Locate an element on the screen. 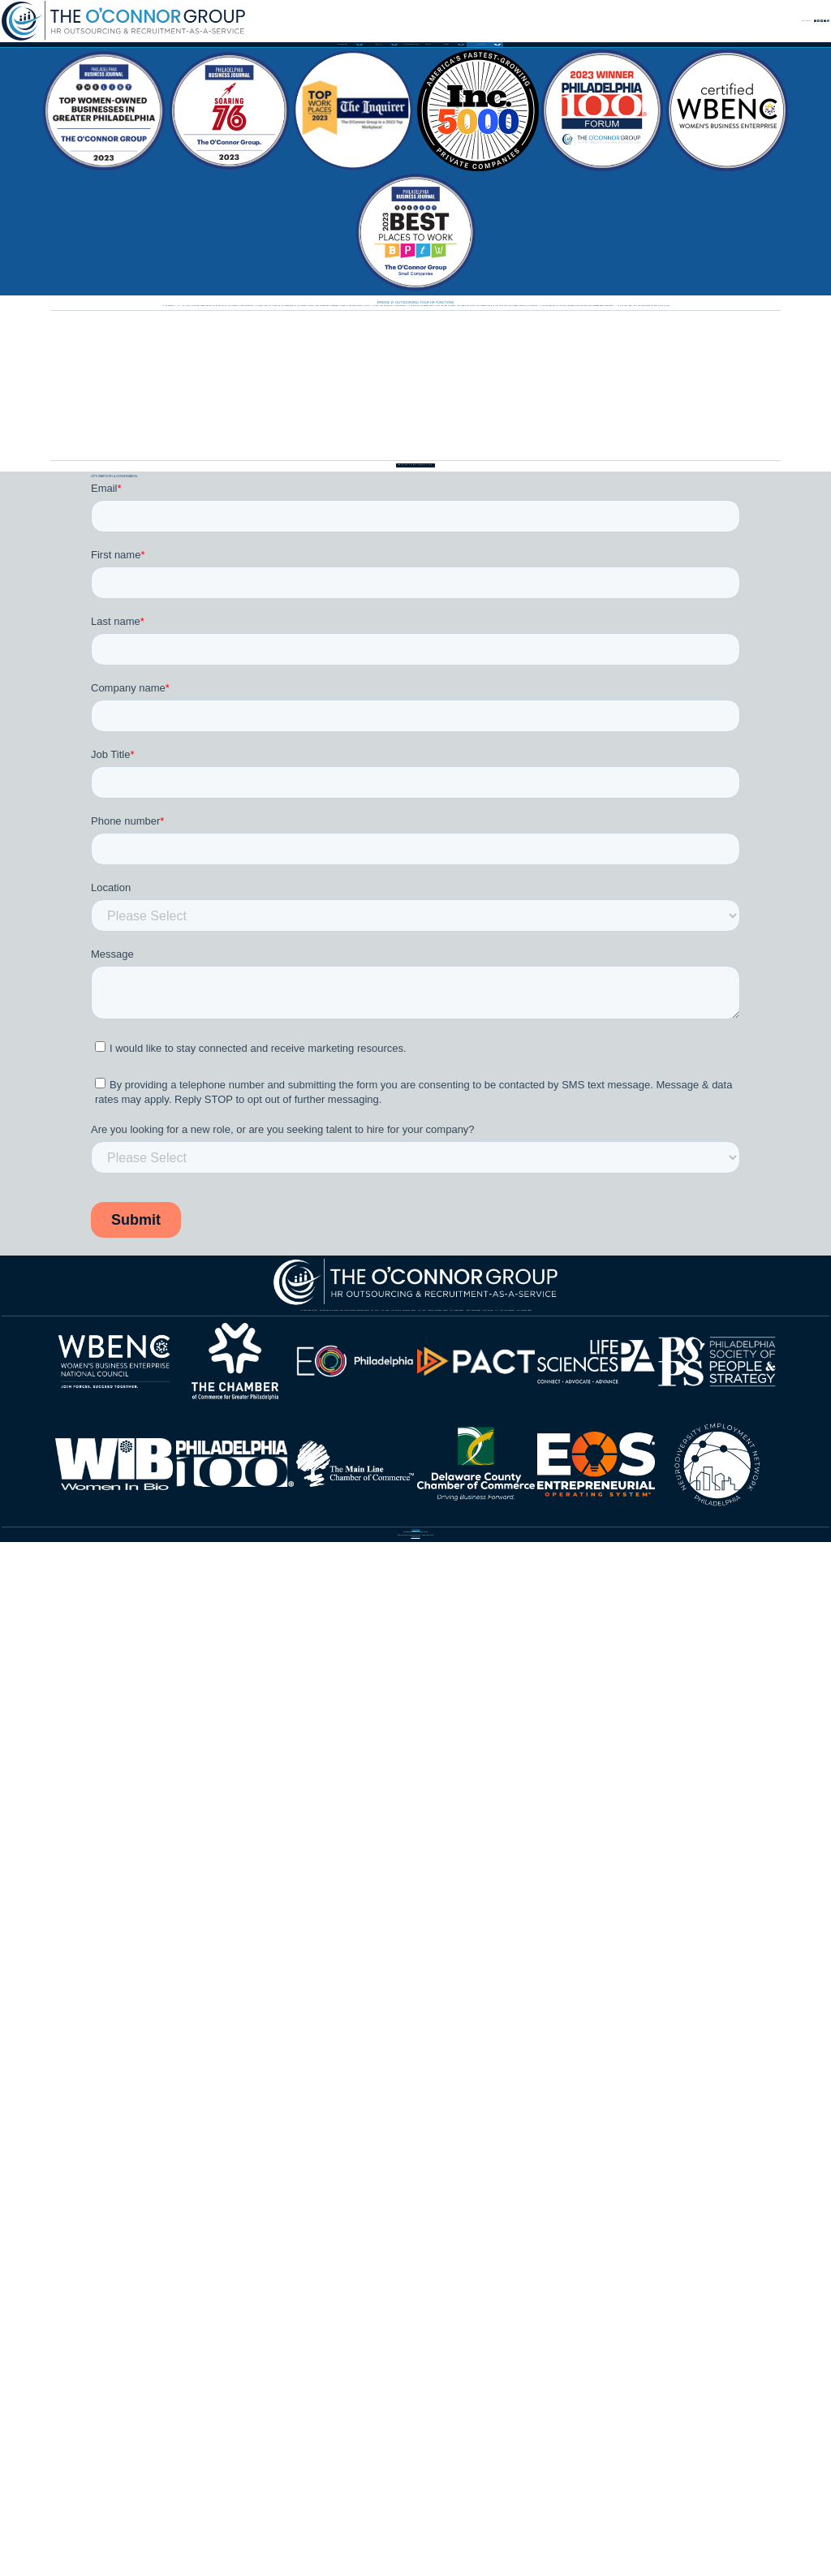 Image resolution: width=831 pixels, height=2576 pixels. Contact Us is located at coordinates (632, 31).